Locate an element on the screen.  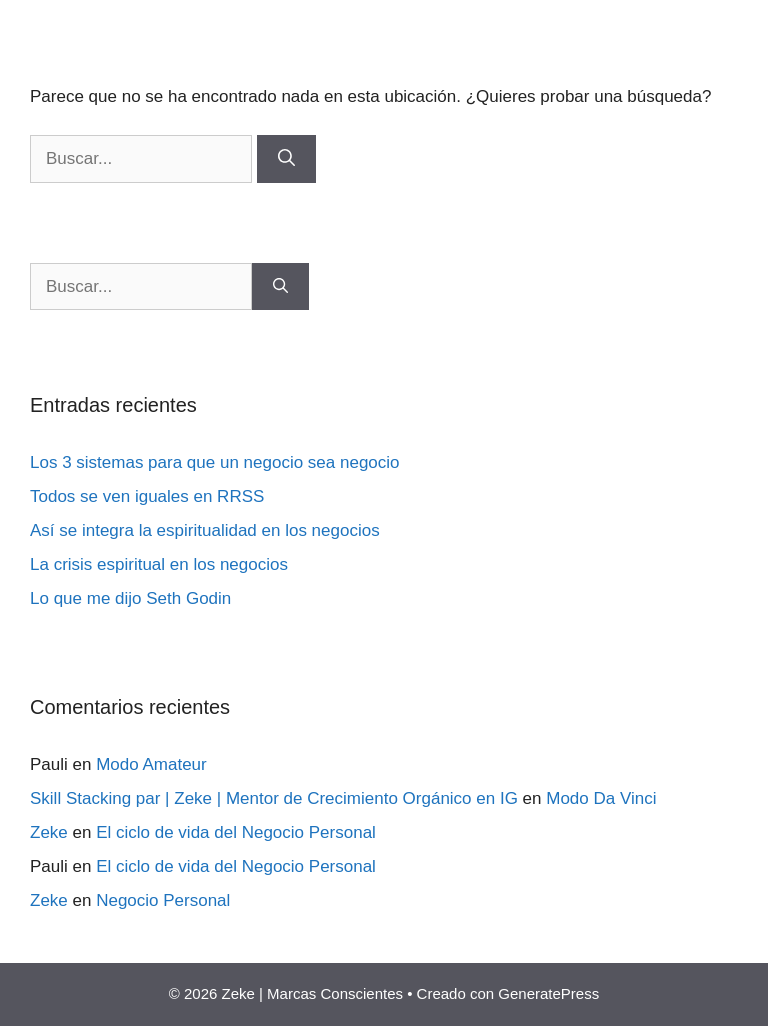
[Buscar] is located at coordinates (286, 159).